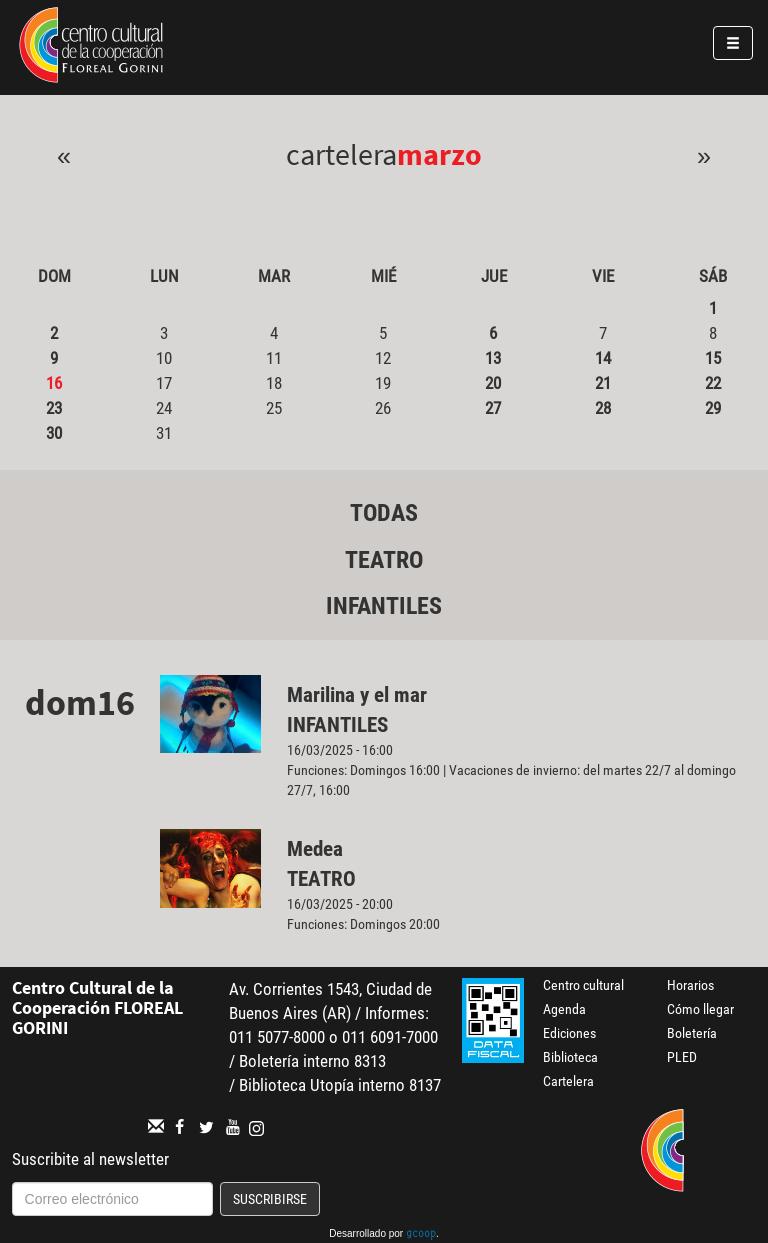  What do you see at coordinates (493, 408) in the screenshot?
I see `27` at bounding box center [493, 408].